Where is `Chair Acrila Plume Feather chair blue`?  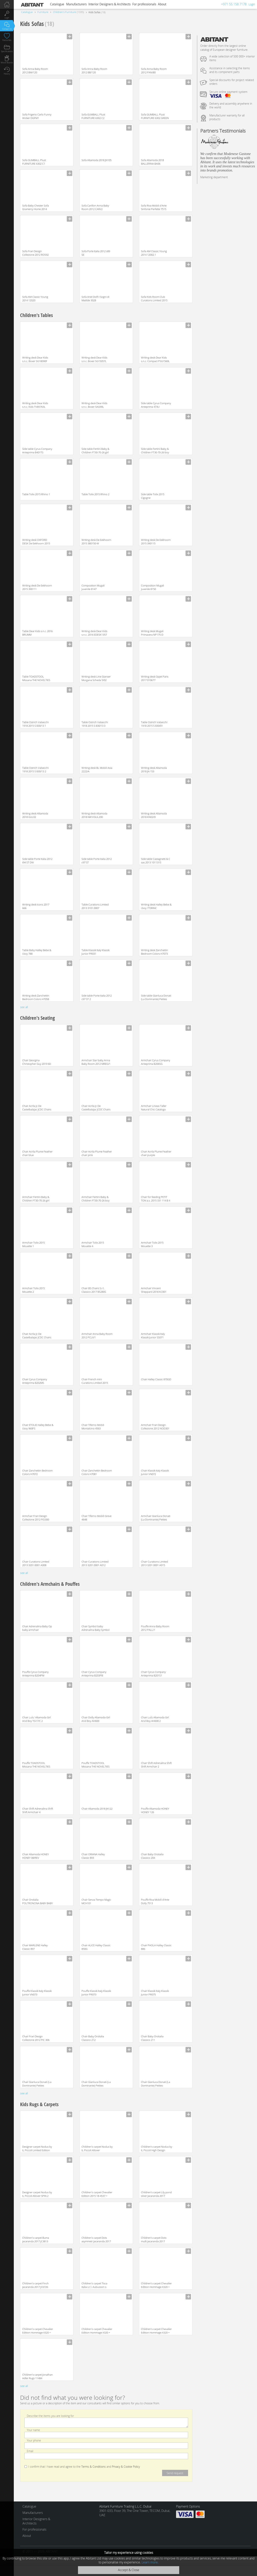
Chair Acrila Plume Feather chair blue is located at coordinates (37, 1153).